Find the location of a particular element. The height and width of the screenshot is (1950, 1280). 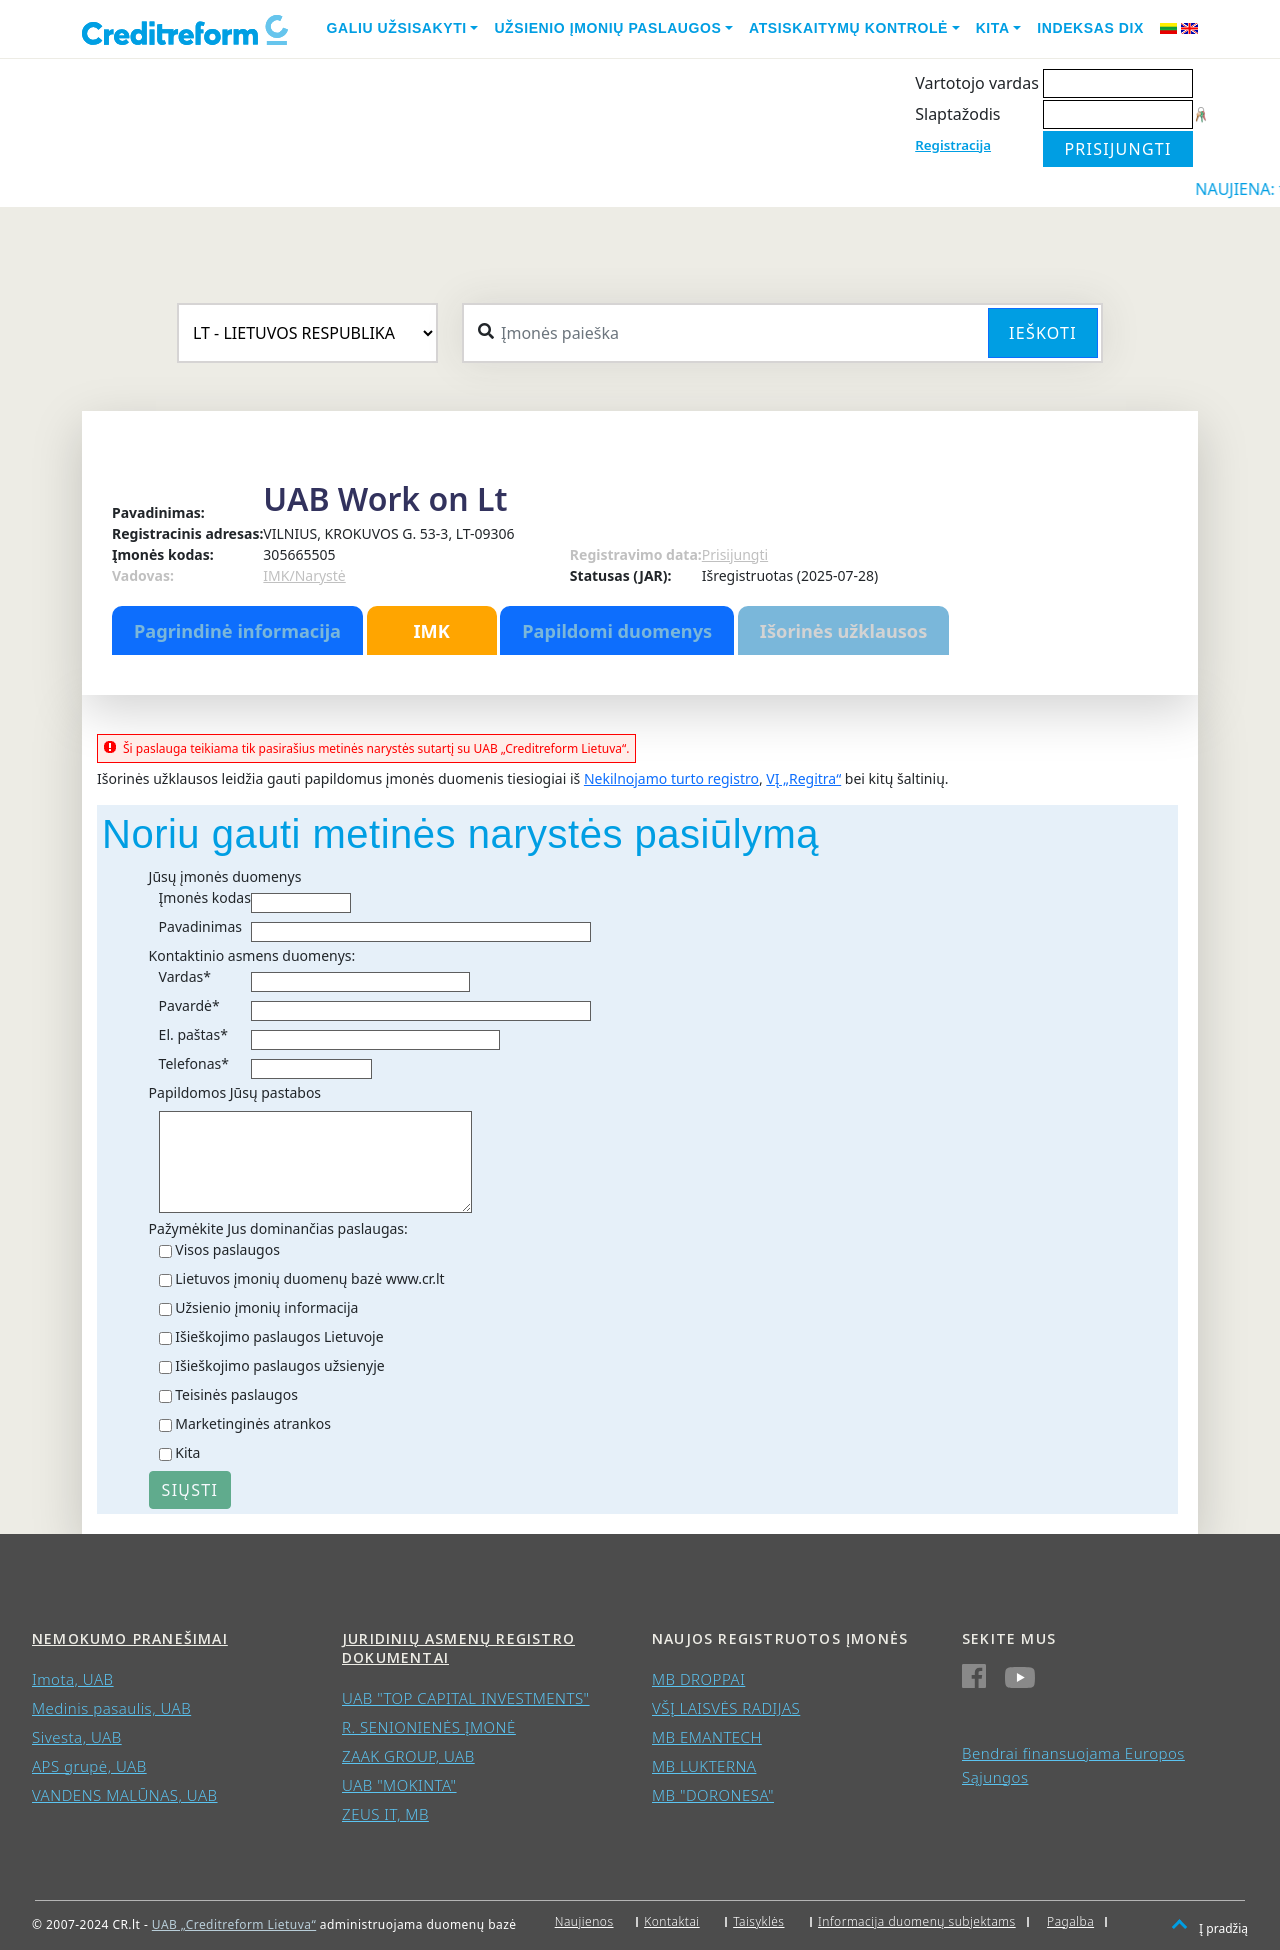

Registracija is located at coordinates (953, 145).